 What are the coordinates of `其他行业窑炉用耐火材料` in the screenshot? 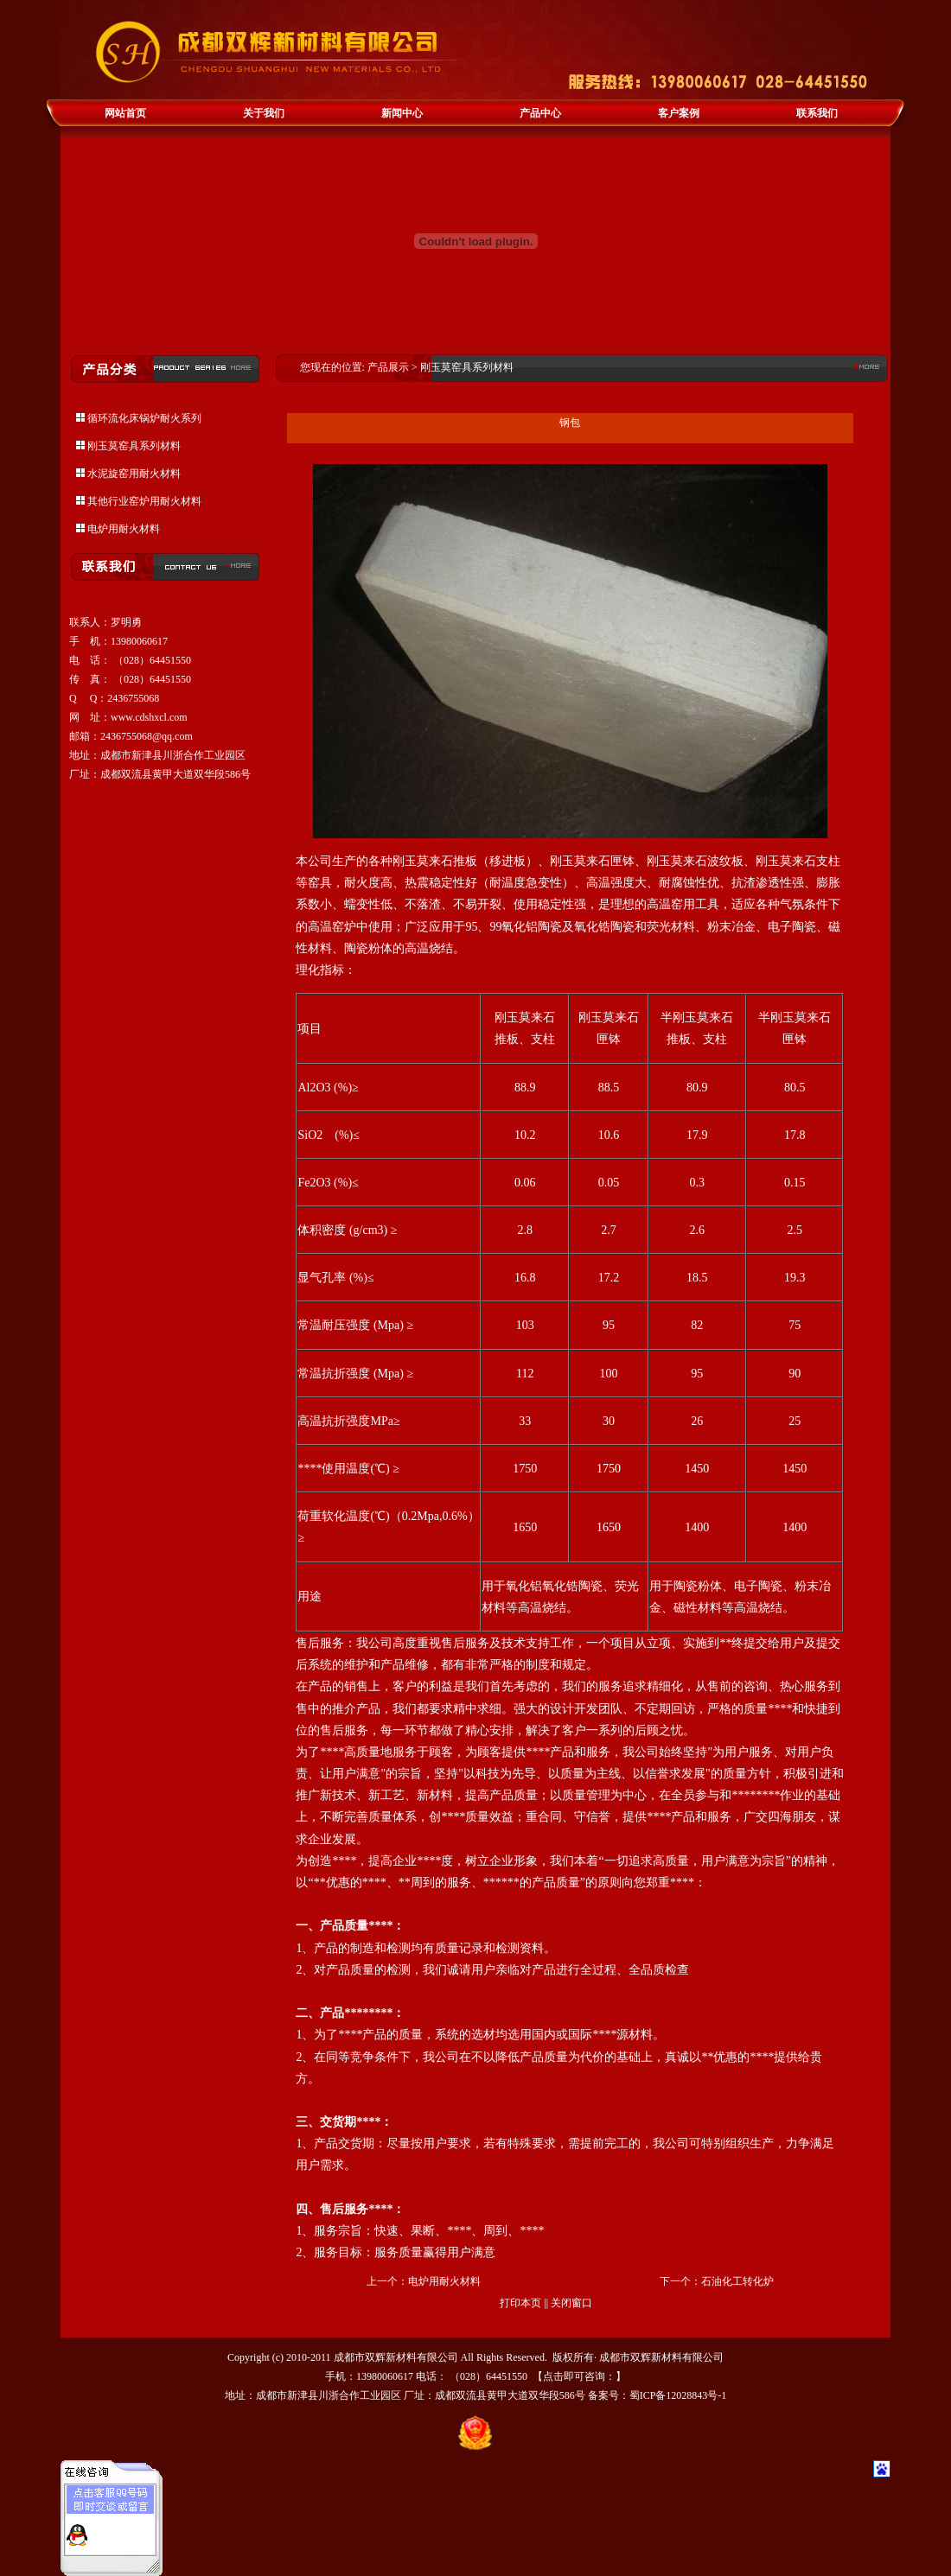 It's located at (144, 501).